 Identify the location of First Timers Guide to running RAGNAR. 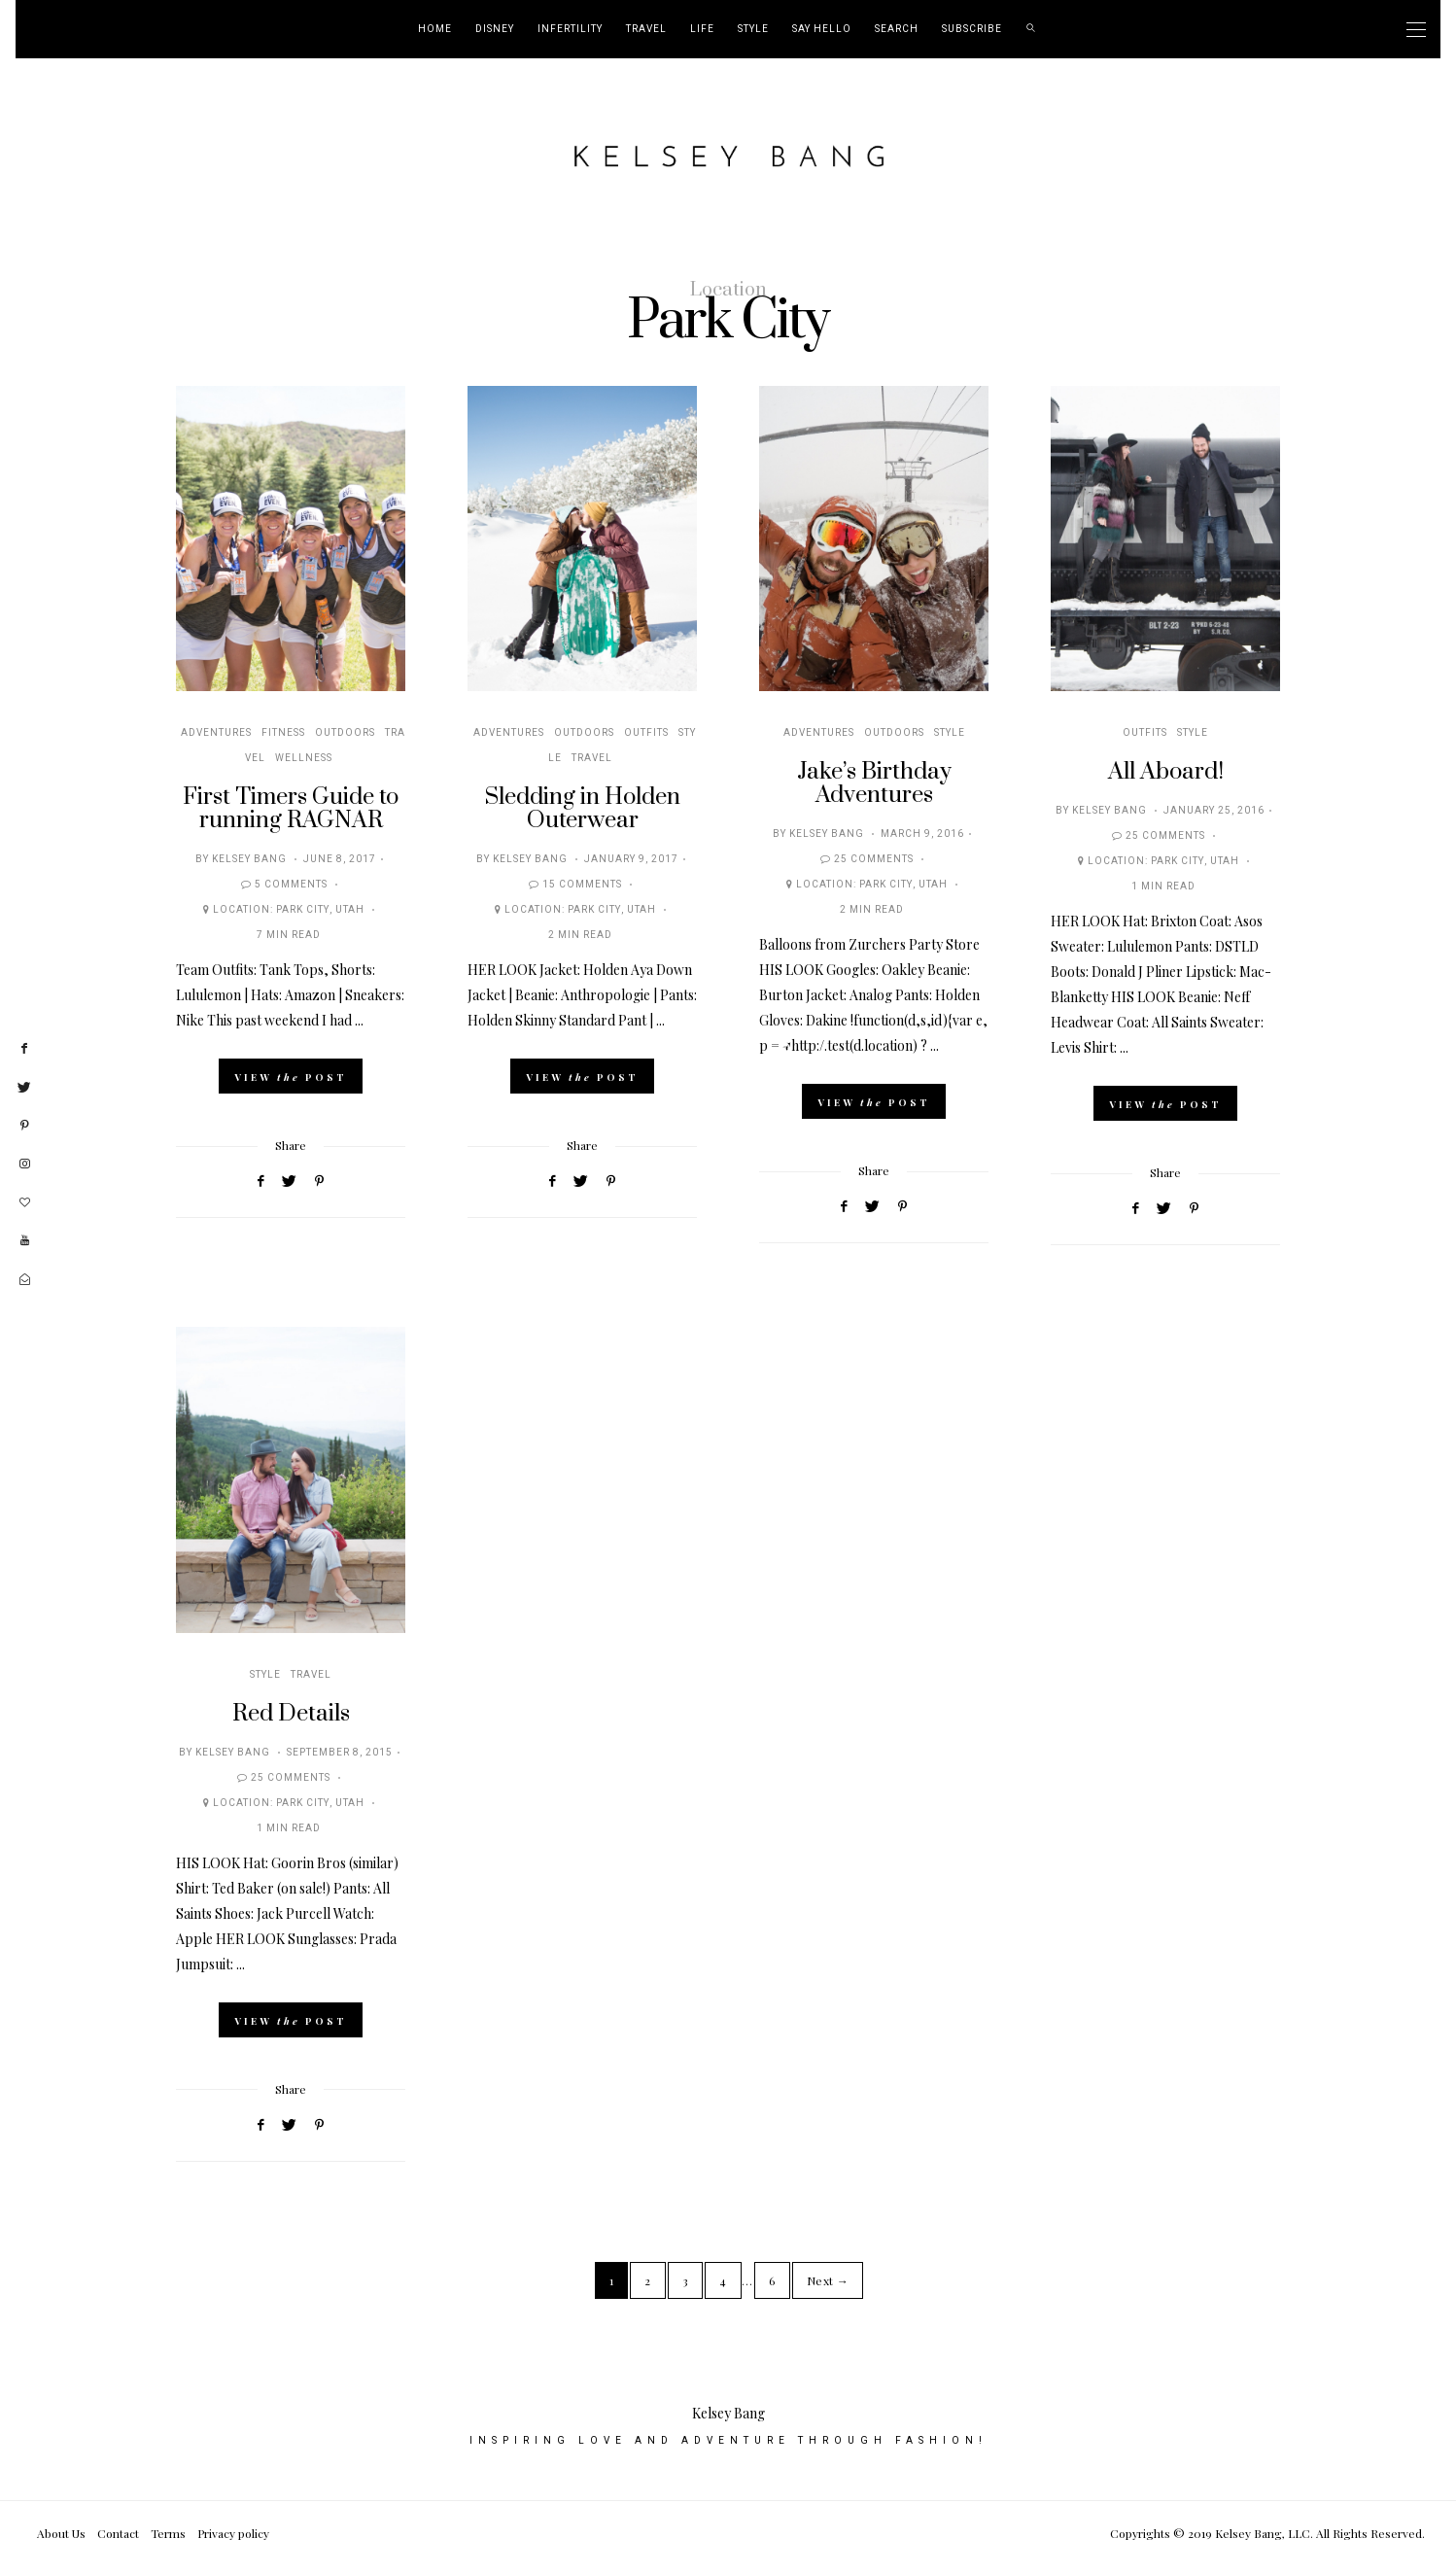
(291, 808).